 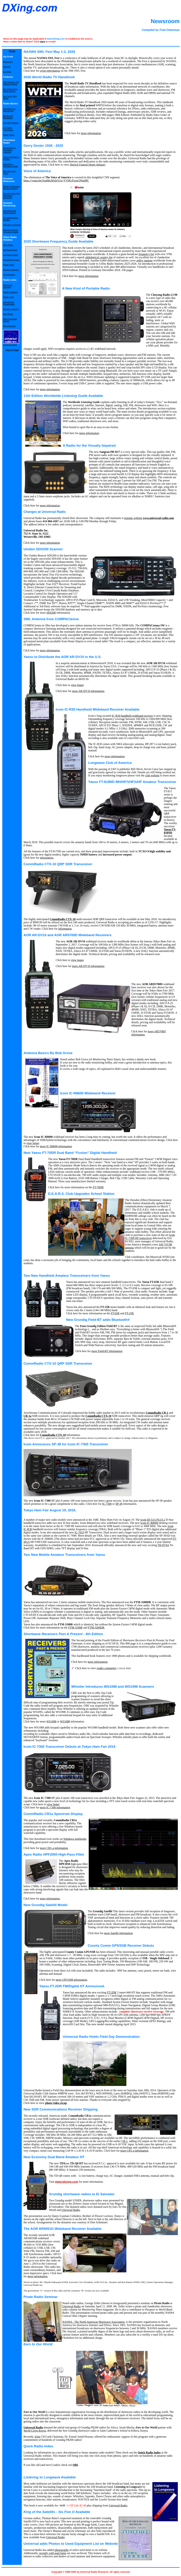 I want to click on photographs, so click(x=62, y=2549).